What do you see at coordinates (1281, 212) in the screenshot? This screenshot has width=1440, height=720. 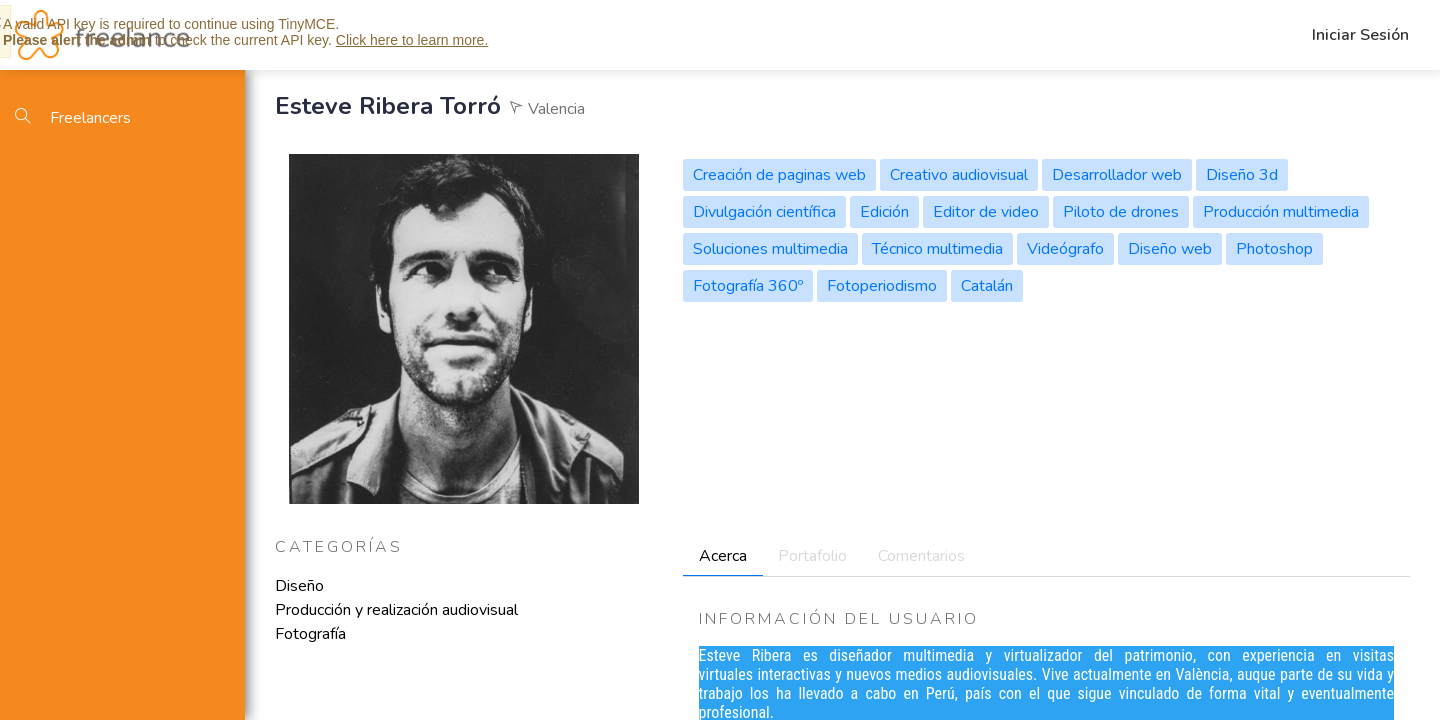 I see `Producción multimedia` at bounding box center [1281, 212].